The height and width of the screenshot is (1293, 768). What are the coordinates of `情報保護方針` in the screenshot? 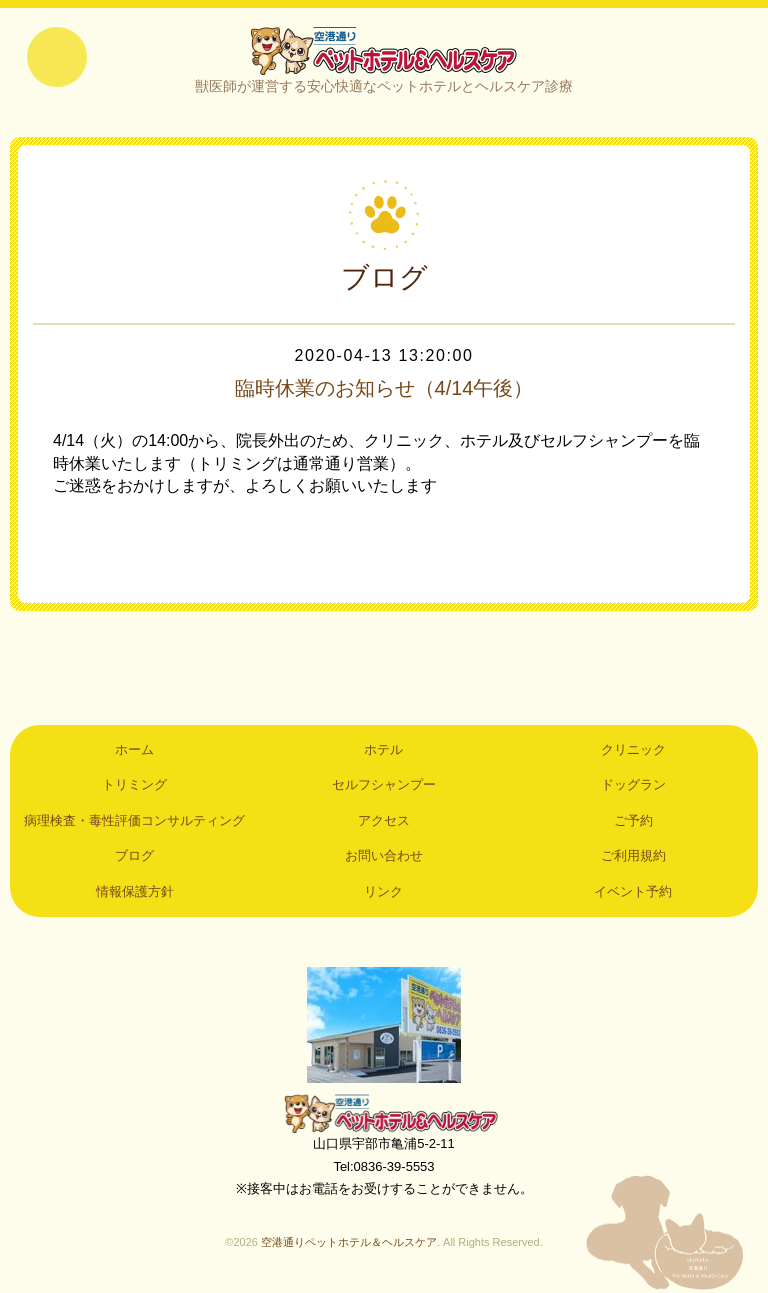 It's located at (135, 891).